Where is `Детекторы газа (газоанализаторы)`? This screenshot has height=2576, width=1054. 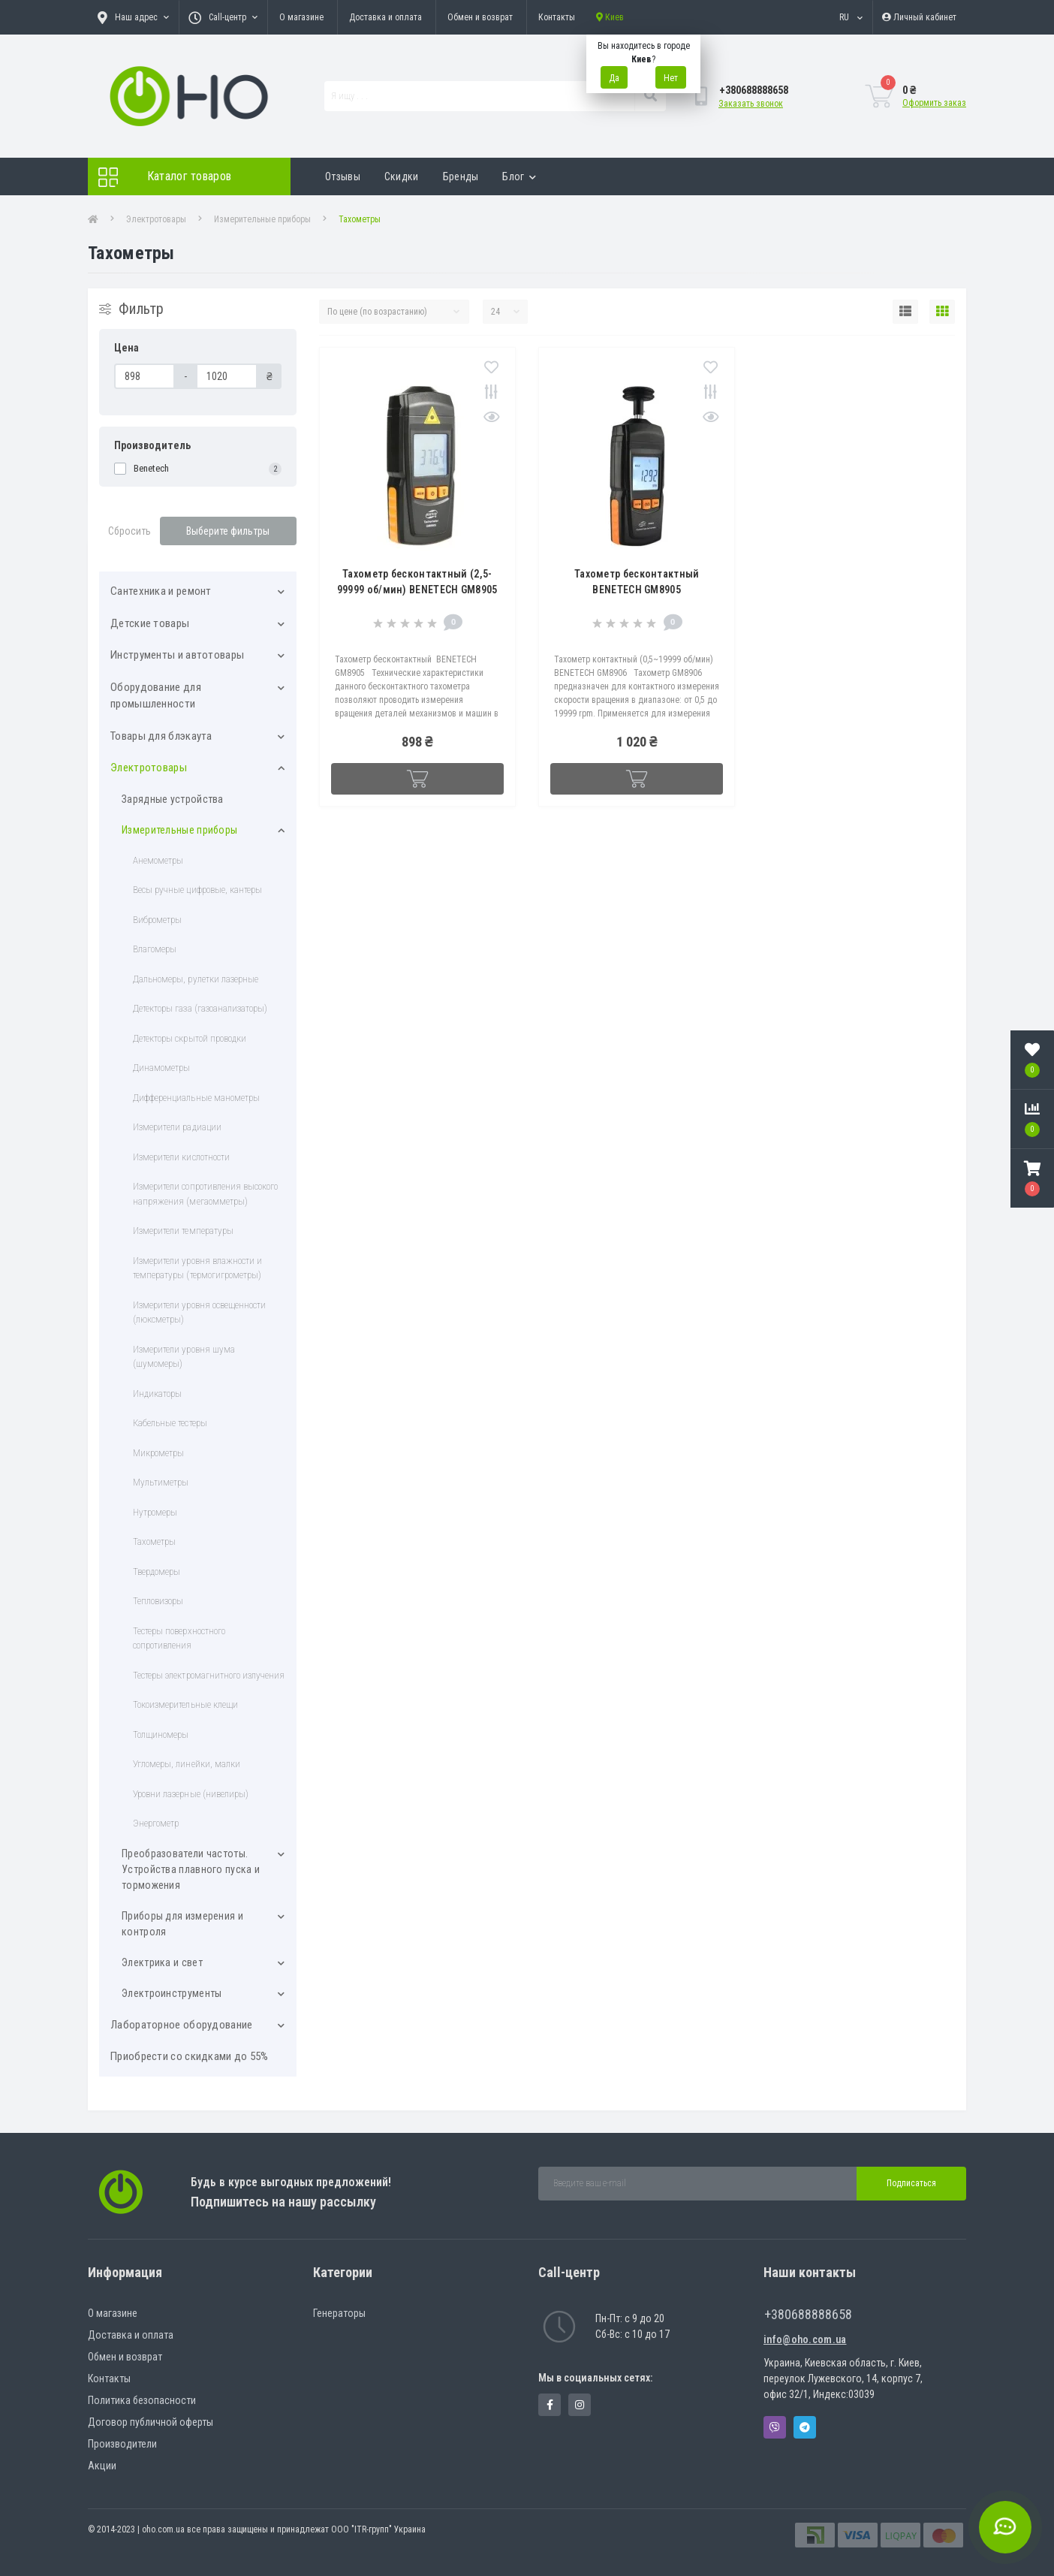
Детекторы газа (газоанализаторы) is located at coordinates (200, 1008).